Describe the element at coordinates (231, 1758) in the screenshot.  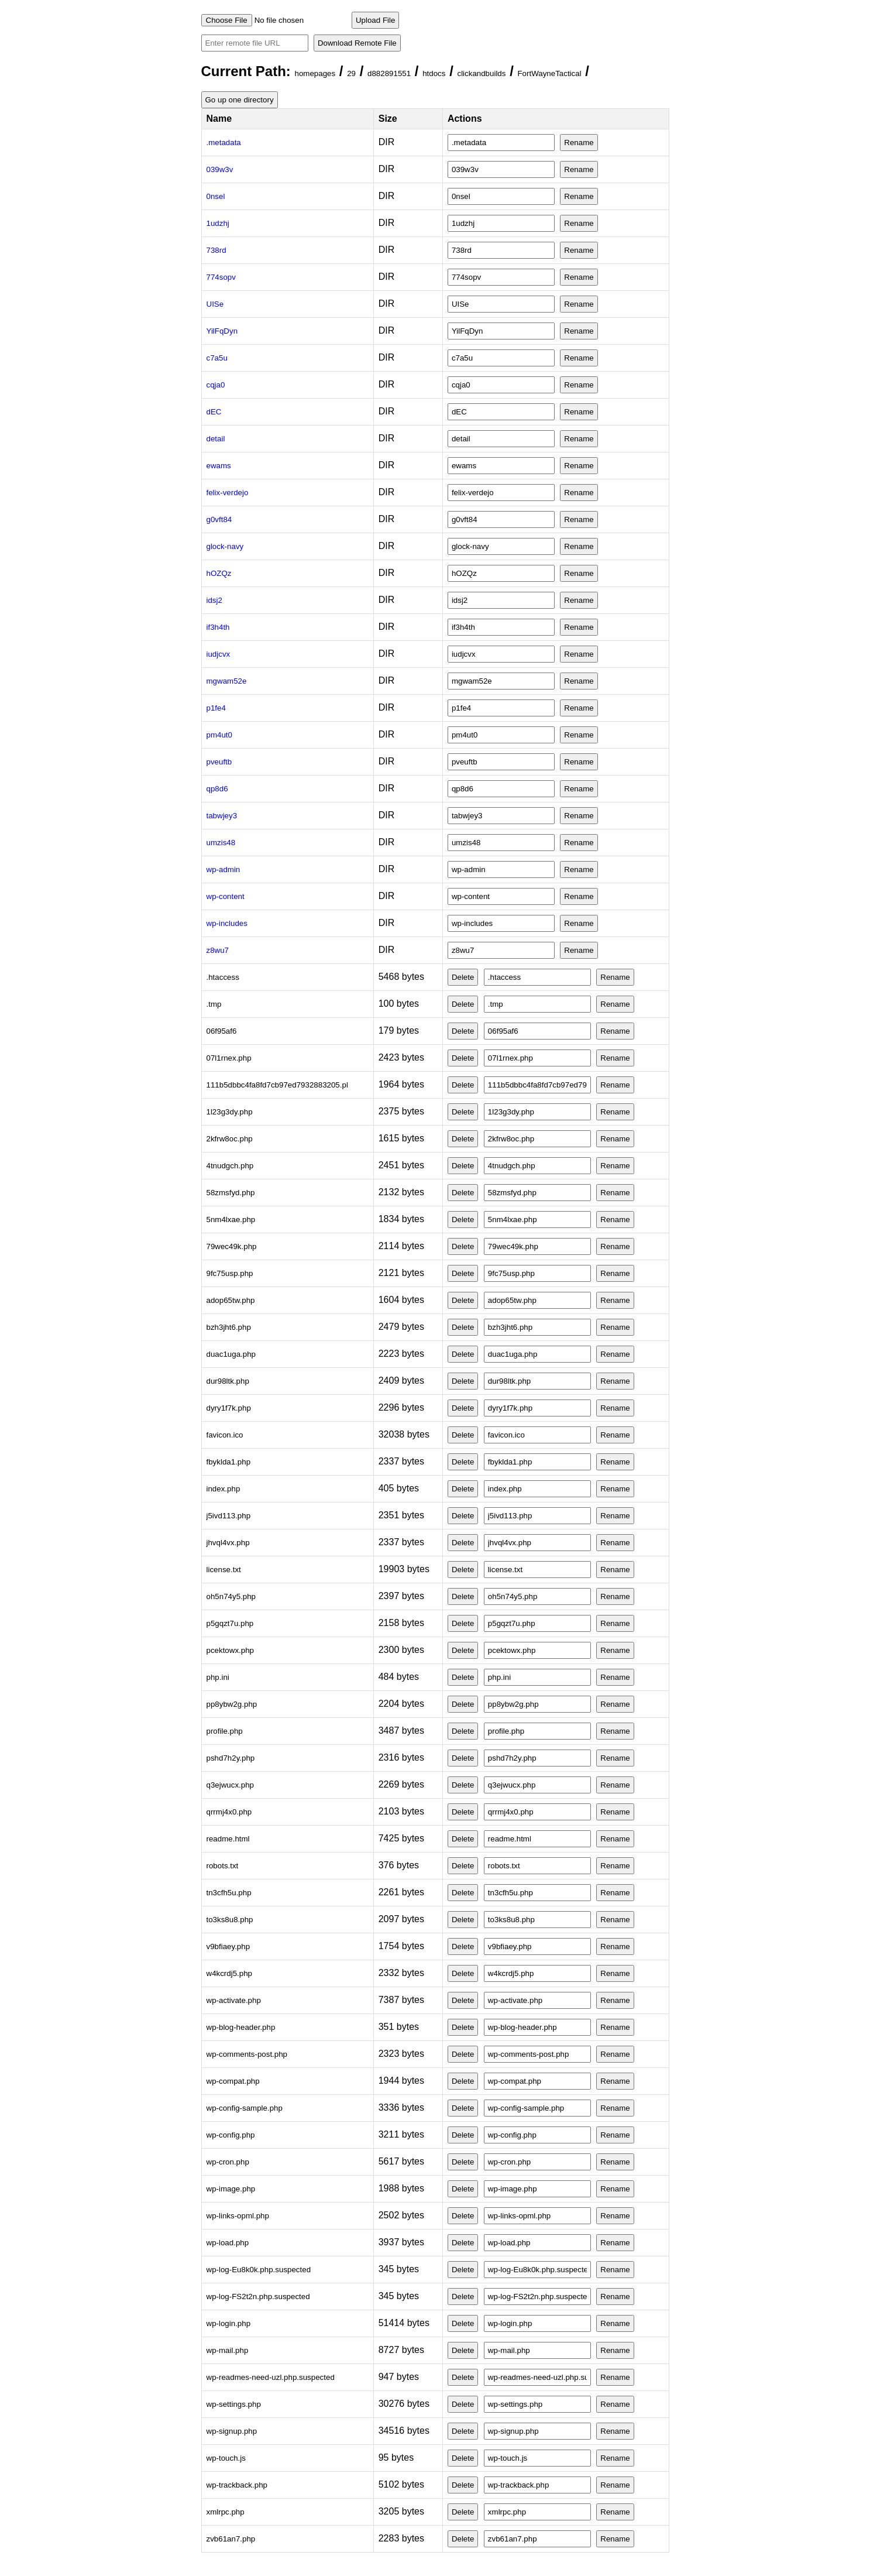
I see `pshd7h2y.php` at that location.